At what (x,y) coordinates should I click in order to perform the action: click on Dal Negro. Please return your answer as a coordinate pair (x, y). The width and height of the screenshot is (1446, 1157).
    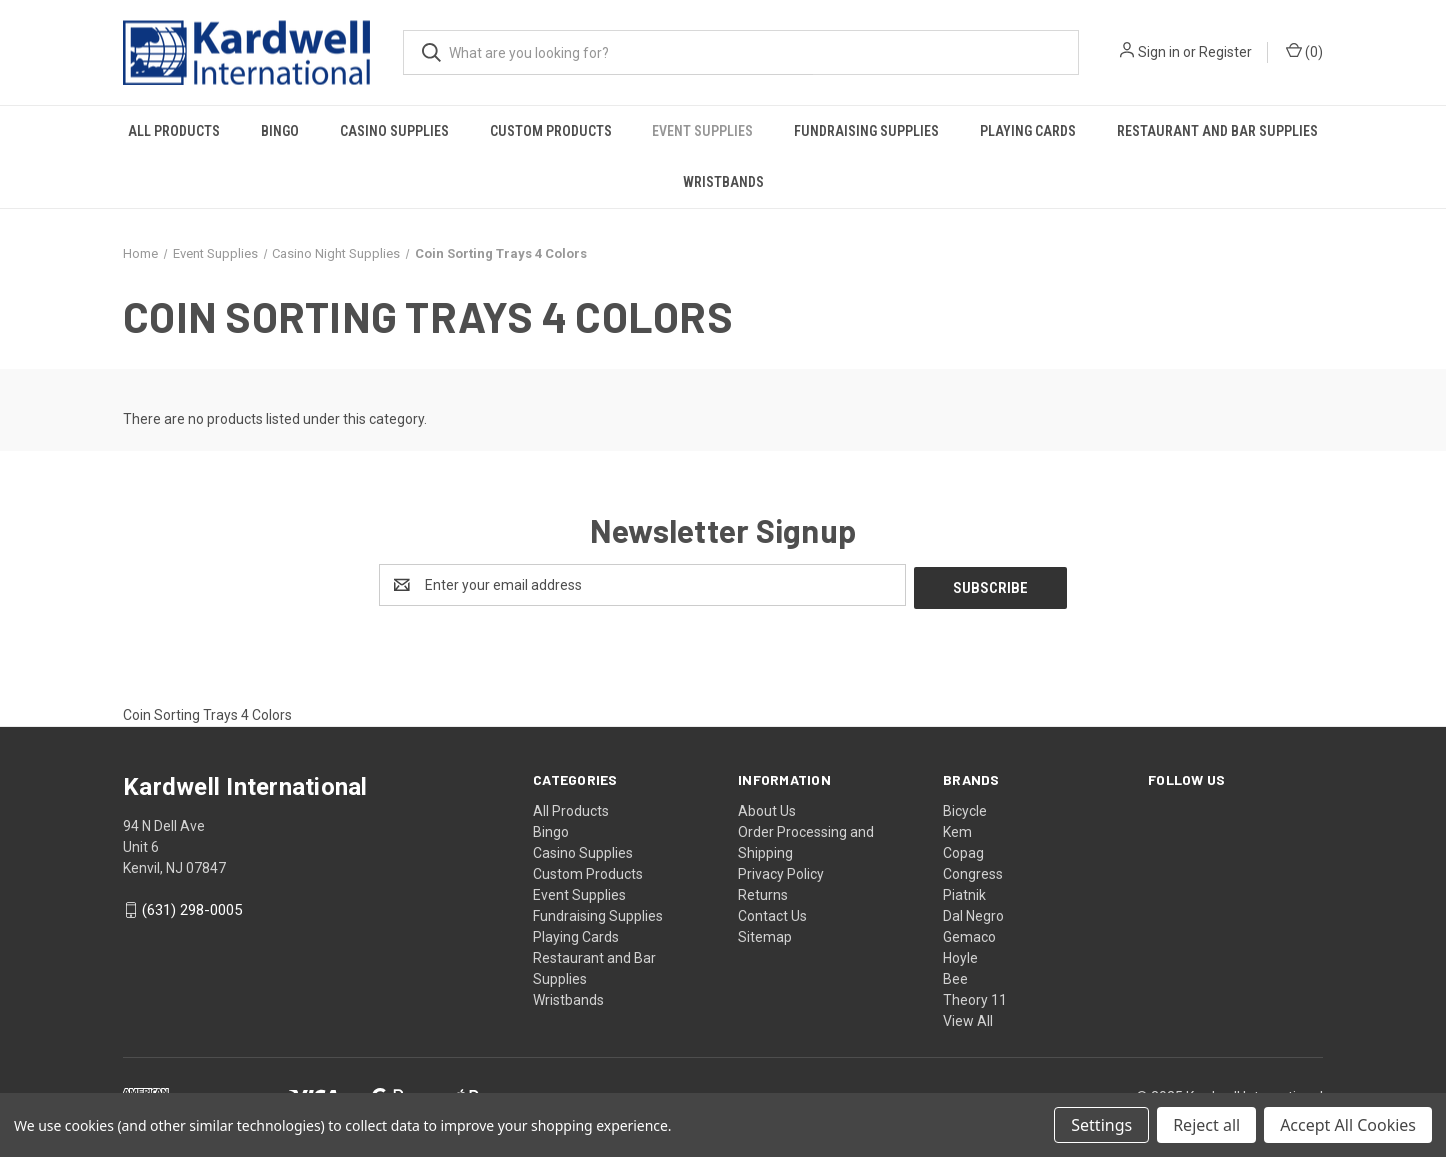
    Looking at the image, I should click on (973, 913).